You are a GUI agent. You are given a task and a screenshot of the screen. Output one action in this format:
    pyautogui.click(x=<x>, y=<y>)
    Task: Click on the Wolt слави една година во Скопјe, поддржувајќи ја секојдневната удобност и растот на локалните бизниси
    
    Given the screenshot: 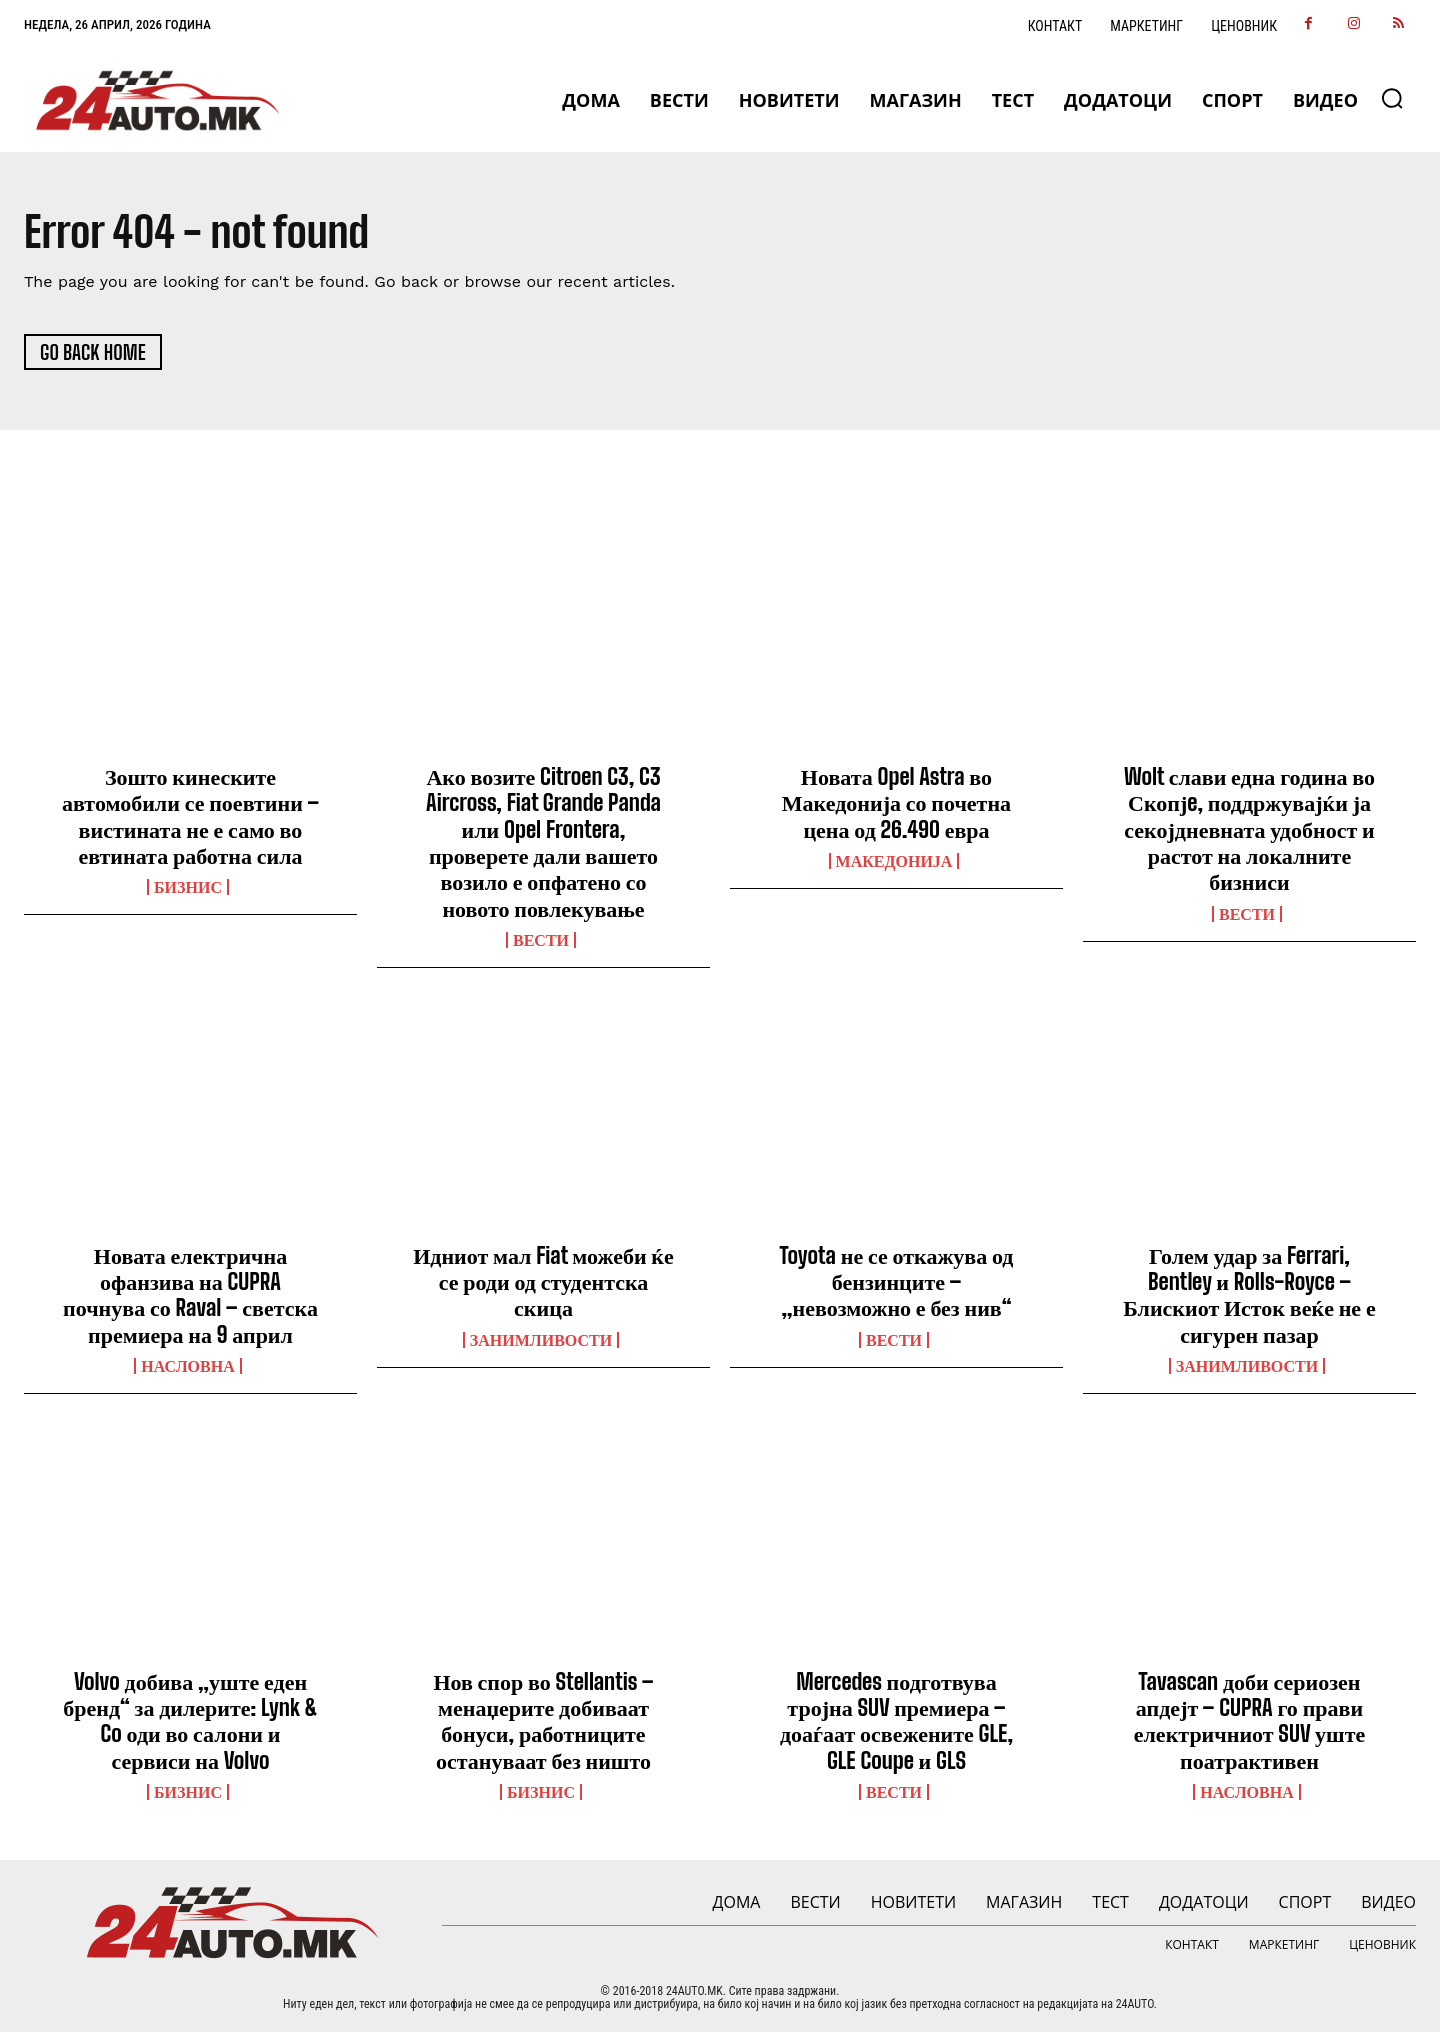 What is the action you would take?
    pyautogui.click(x=1249, y=829)
    